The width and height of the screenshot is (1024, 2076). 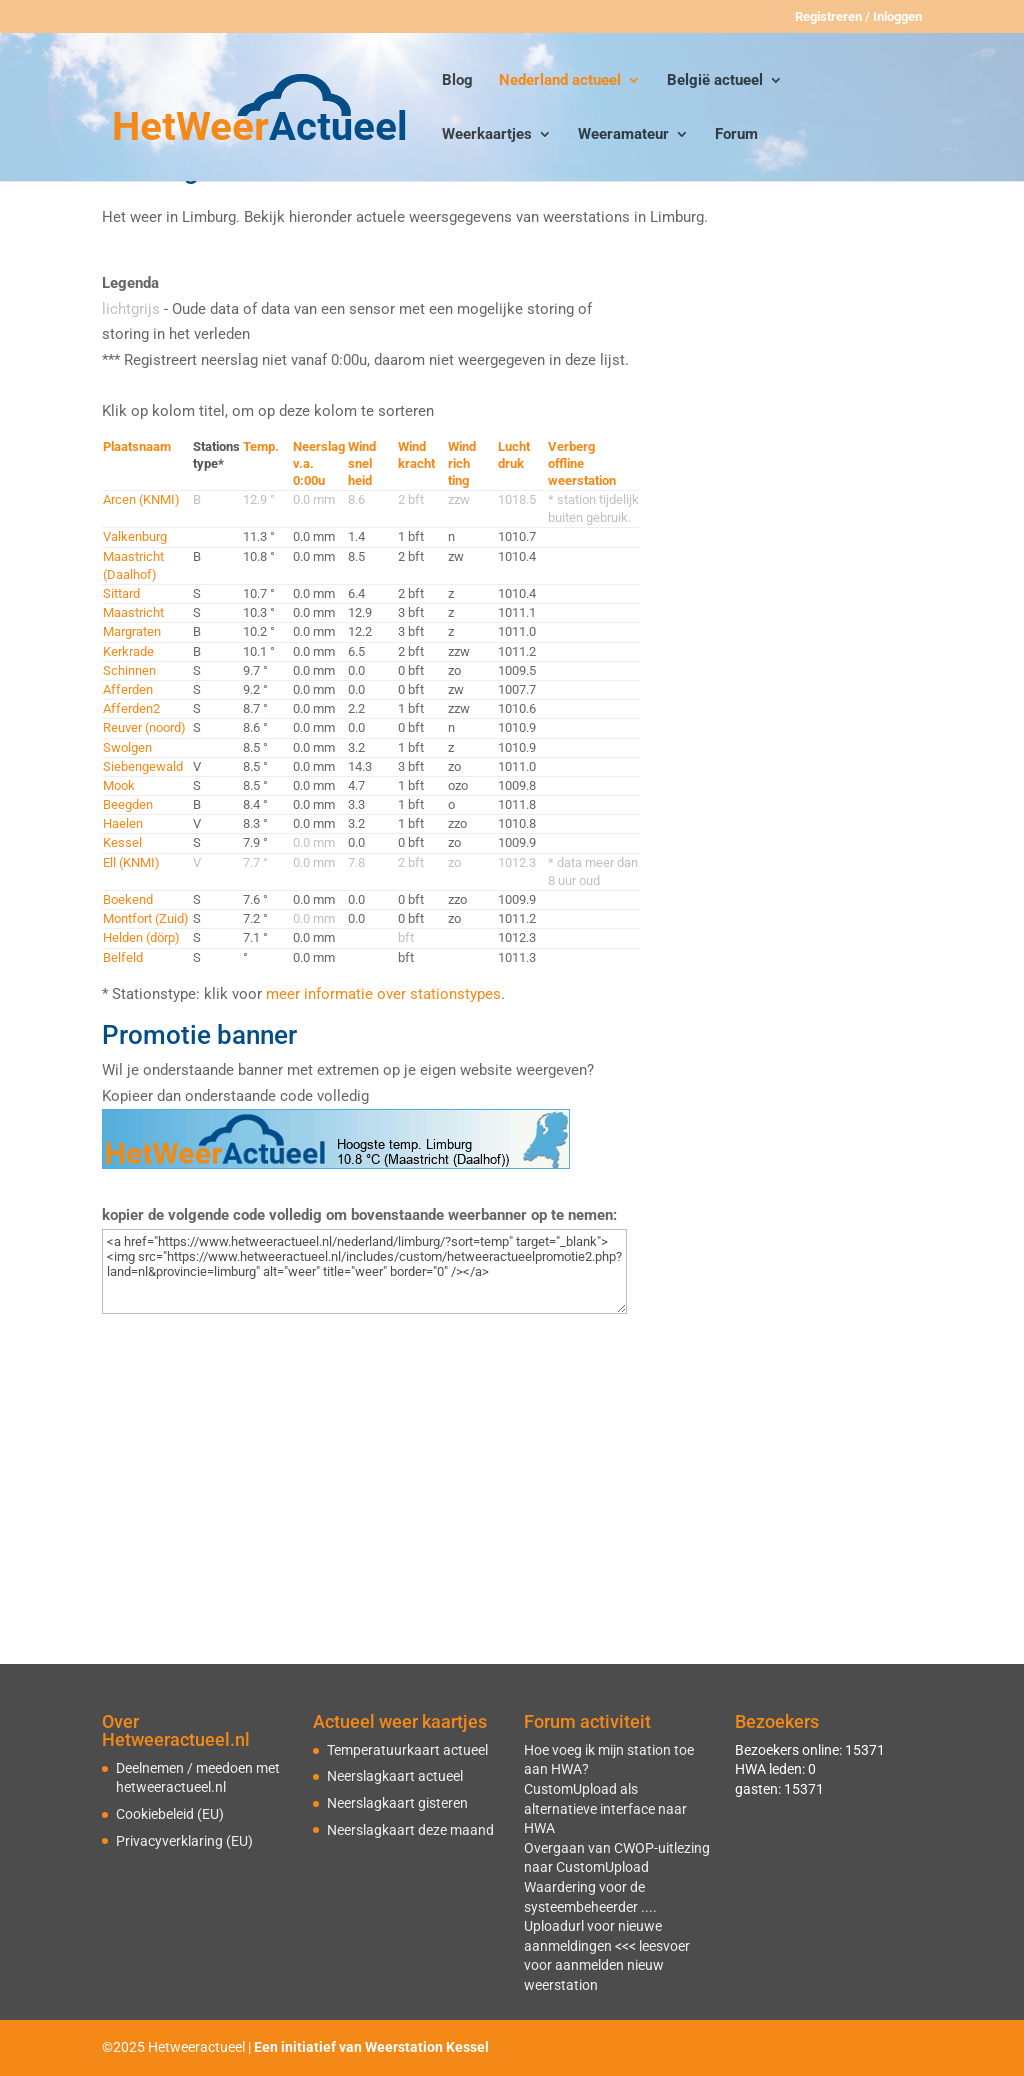 I want to click on Helden (dörp), so click(x=141, y=937).